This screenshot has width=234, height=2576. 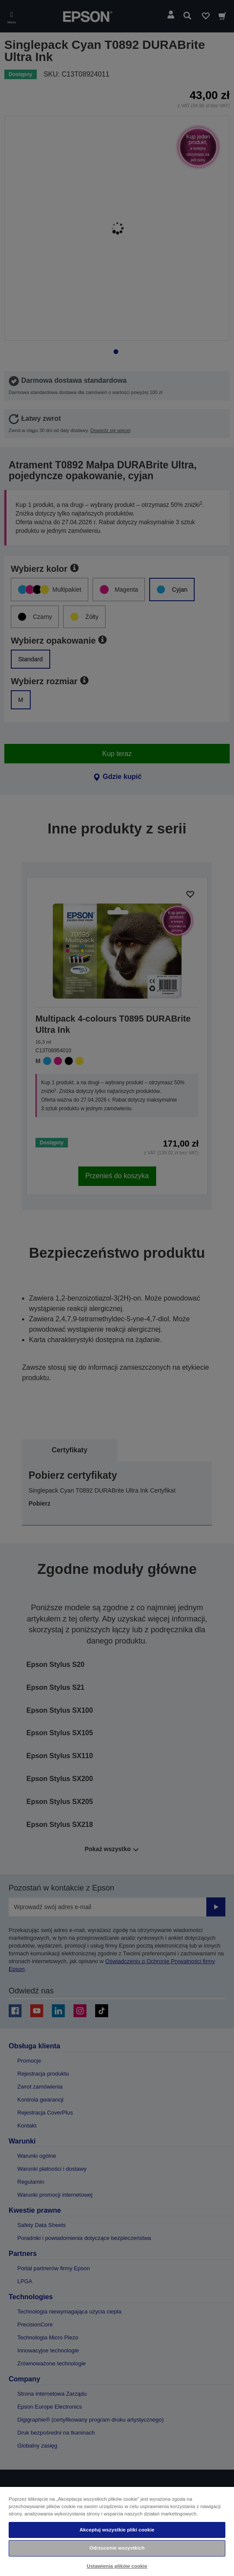 I want to click on Odrzucenie wszystkich, so click(x=117, y=2547).